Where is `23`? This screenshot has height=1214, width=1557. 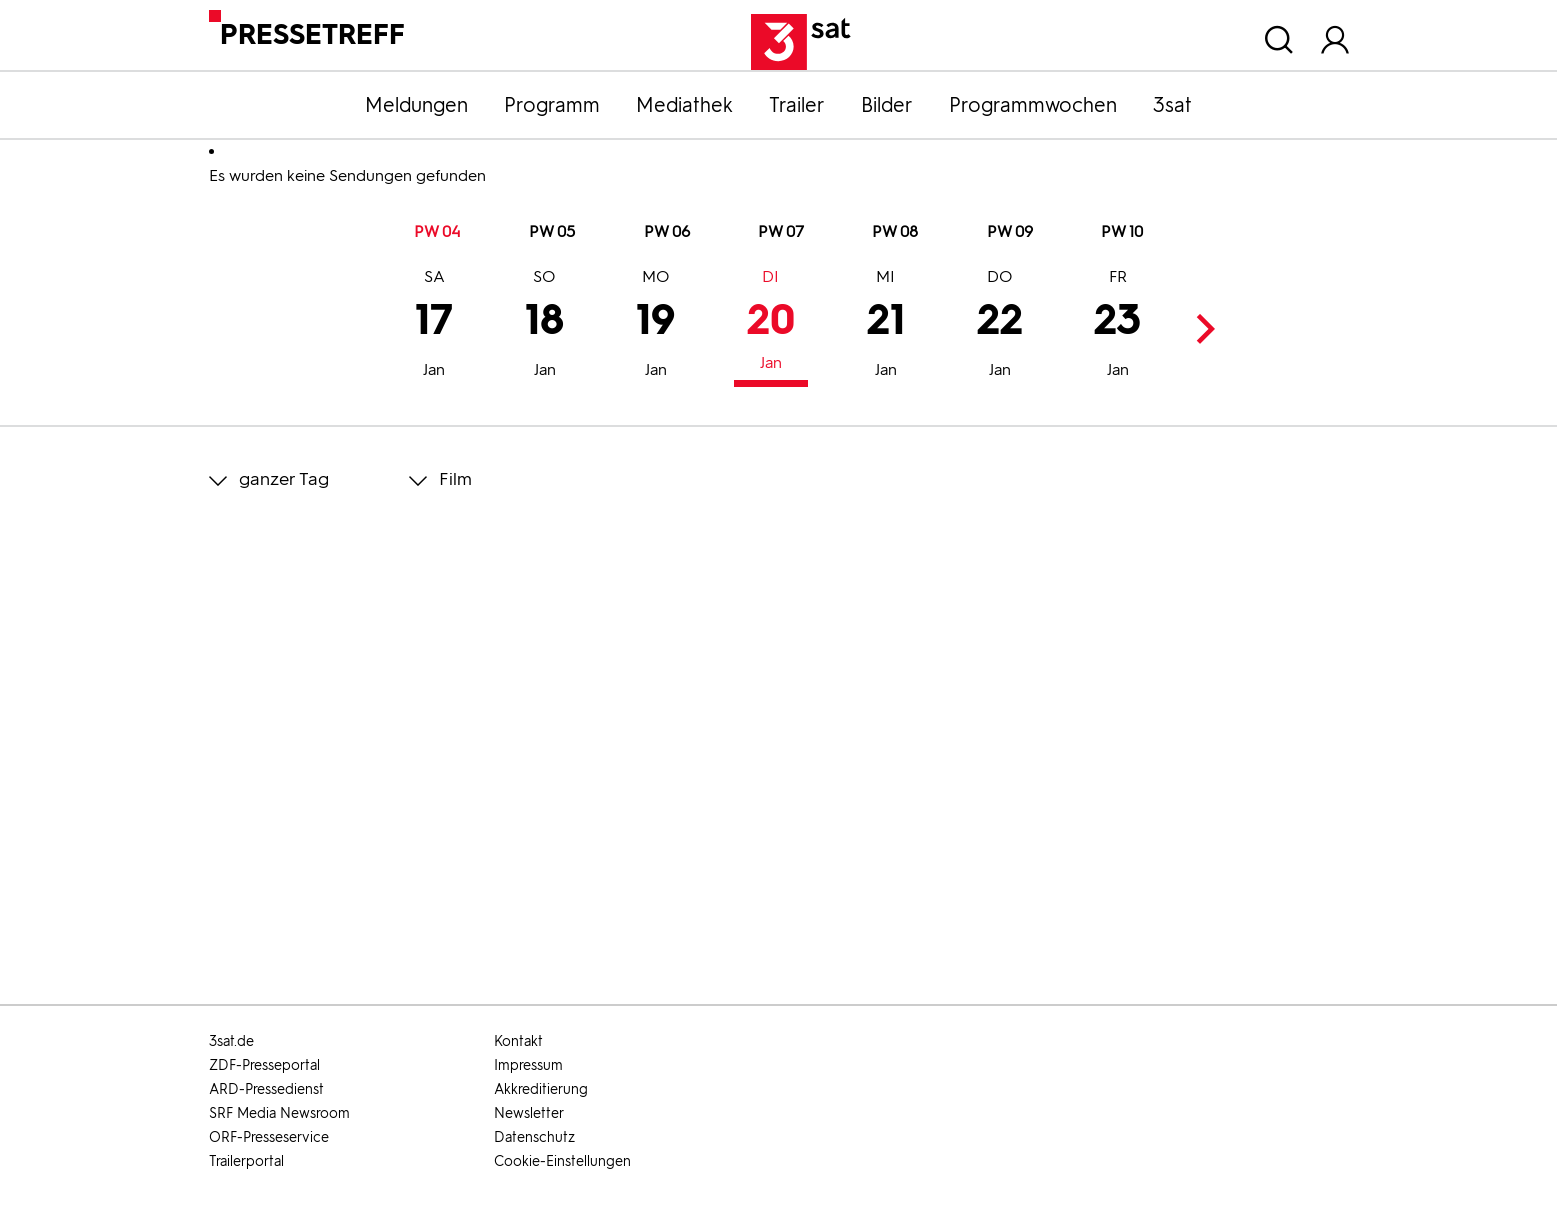 23 is located at coordinates (1117, 326).